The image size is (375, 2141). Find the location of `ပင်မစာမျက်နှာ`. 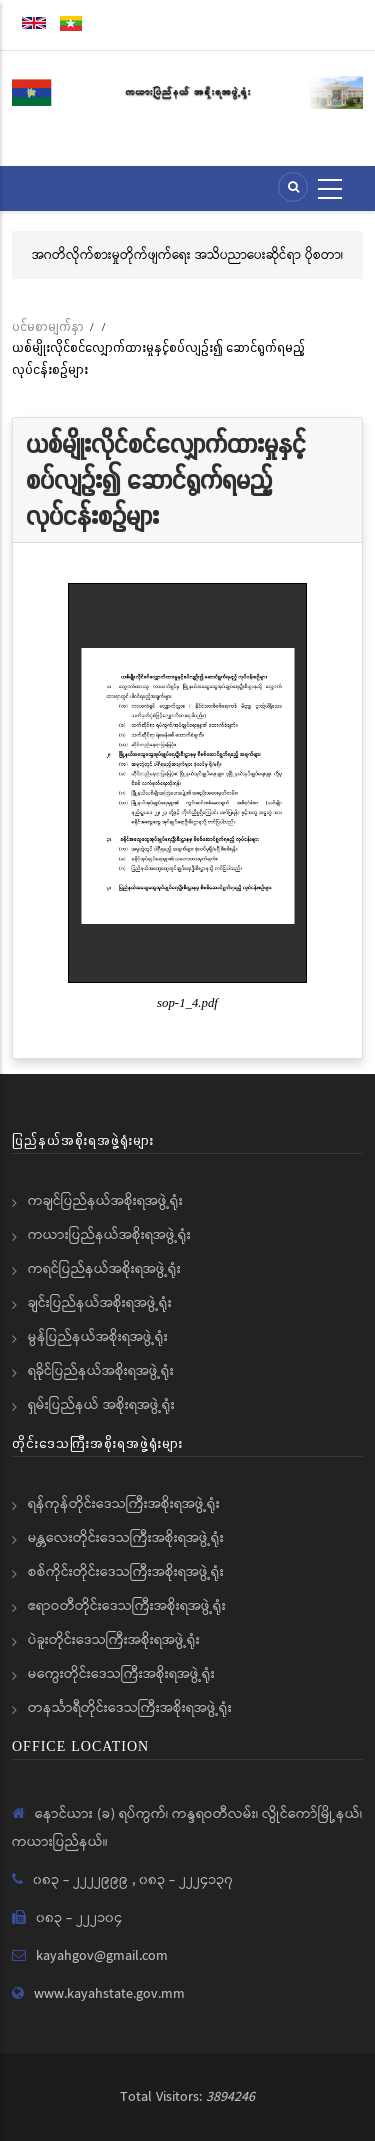

ပင်မစာမျက်နှာ is located at coordinates (48, 326).